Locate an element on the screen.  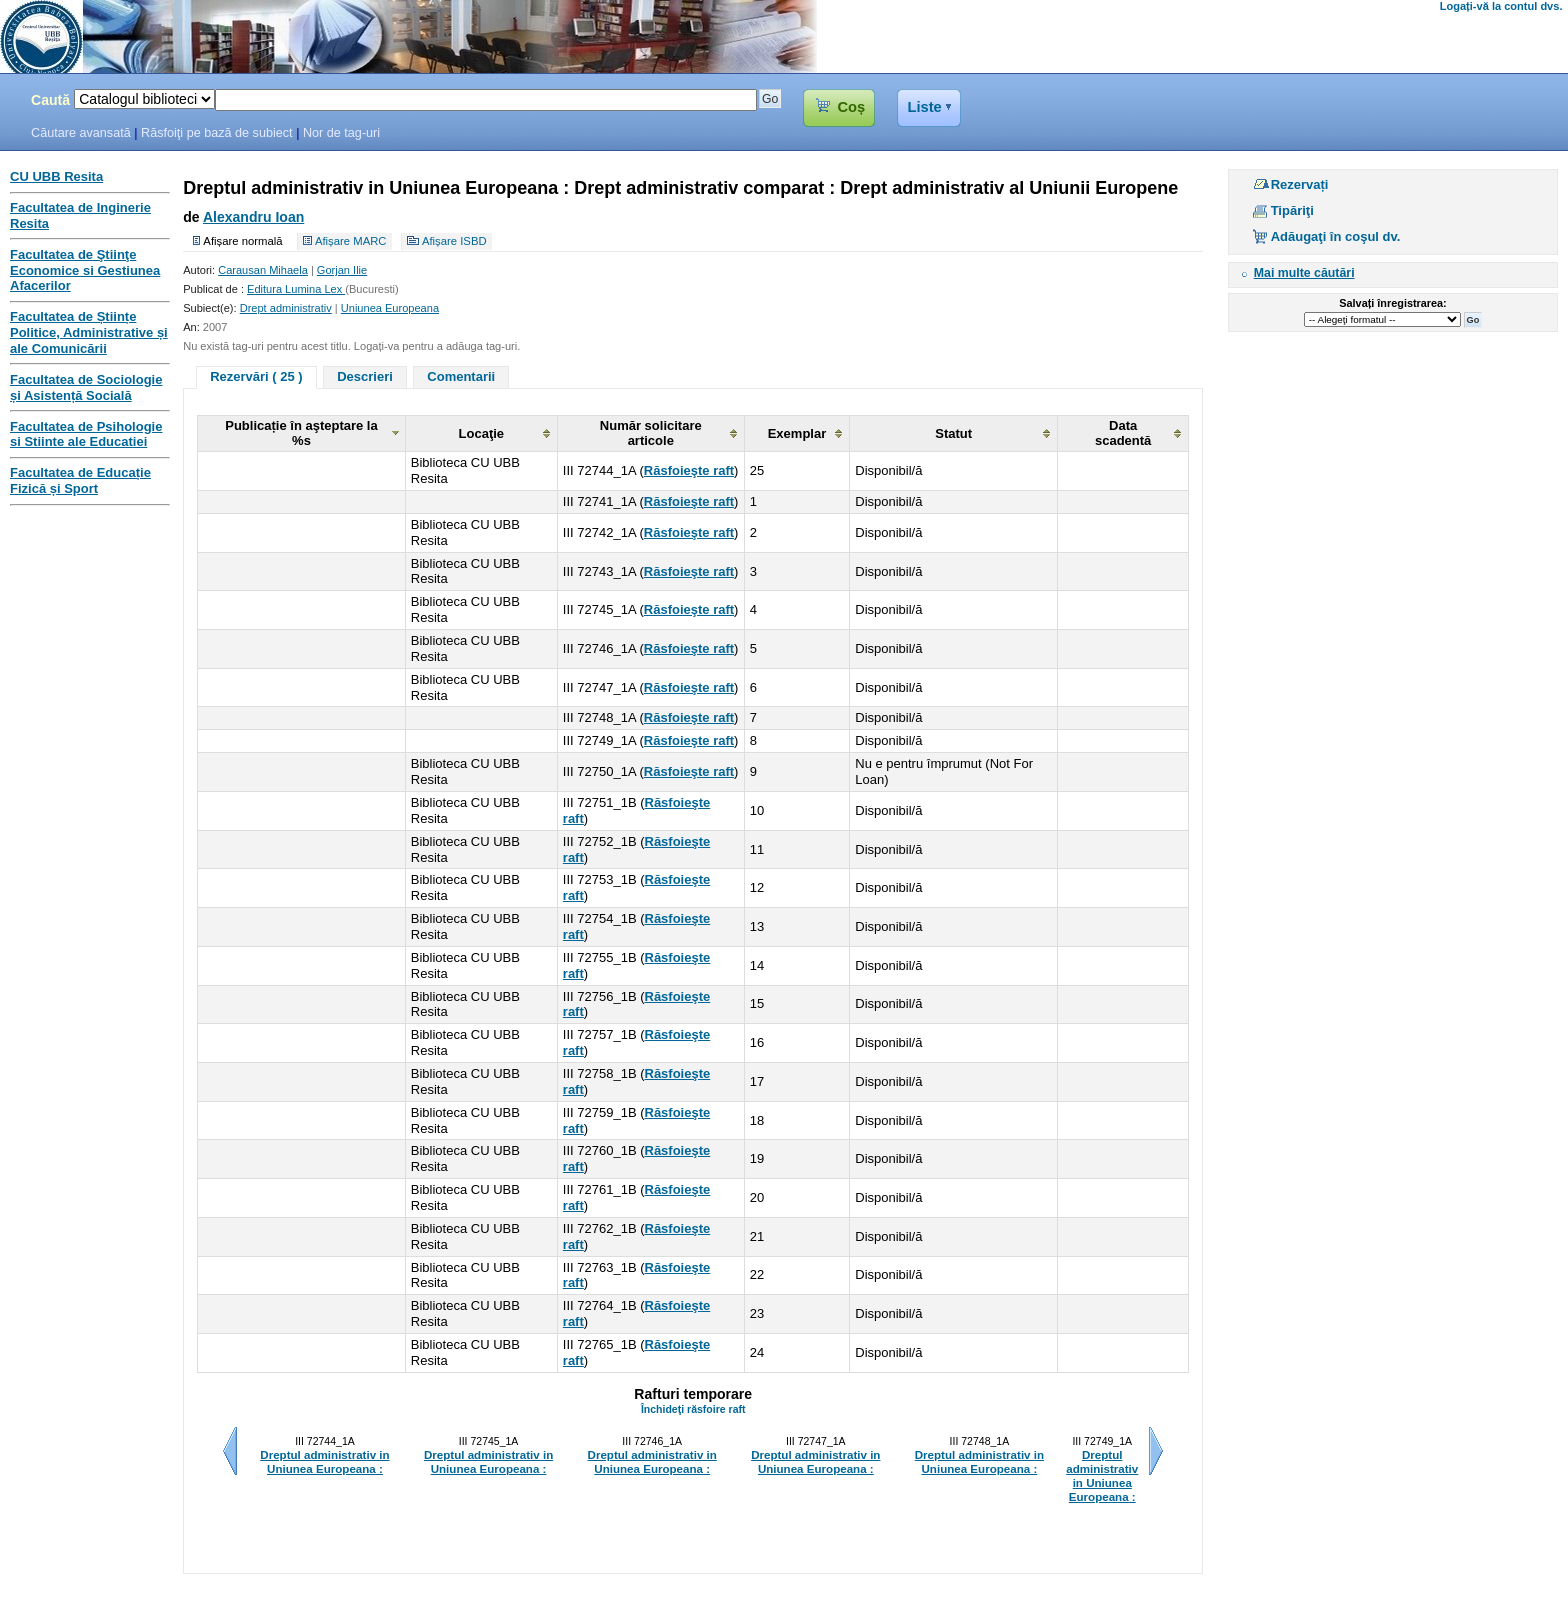
Uniunea Europeana is located at coordinates (390, 308).